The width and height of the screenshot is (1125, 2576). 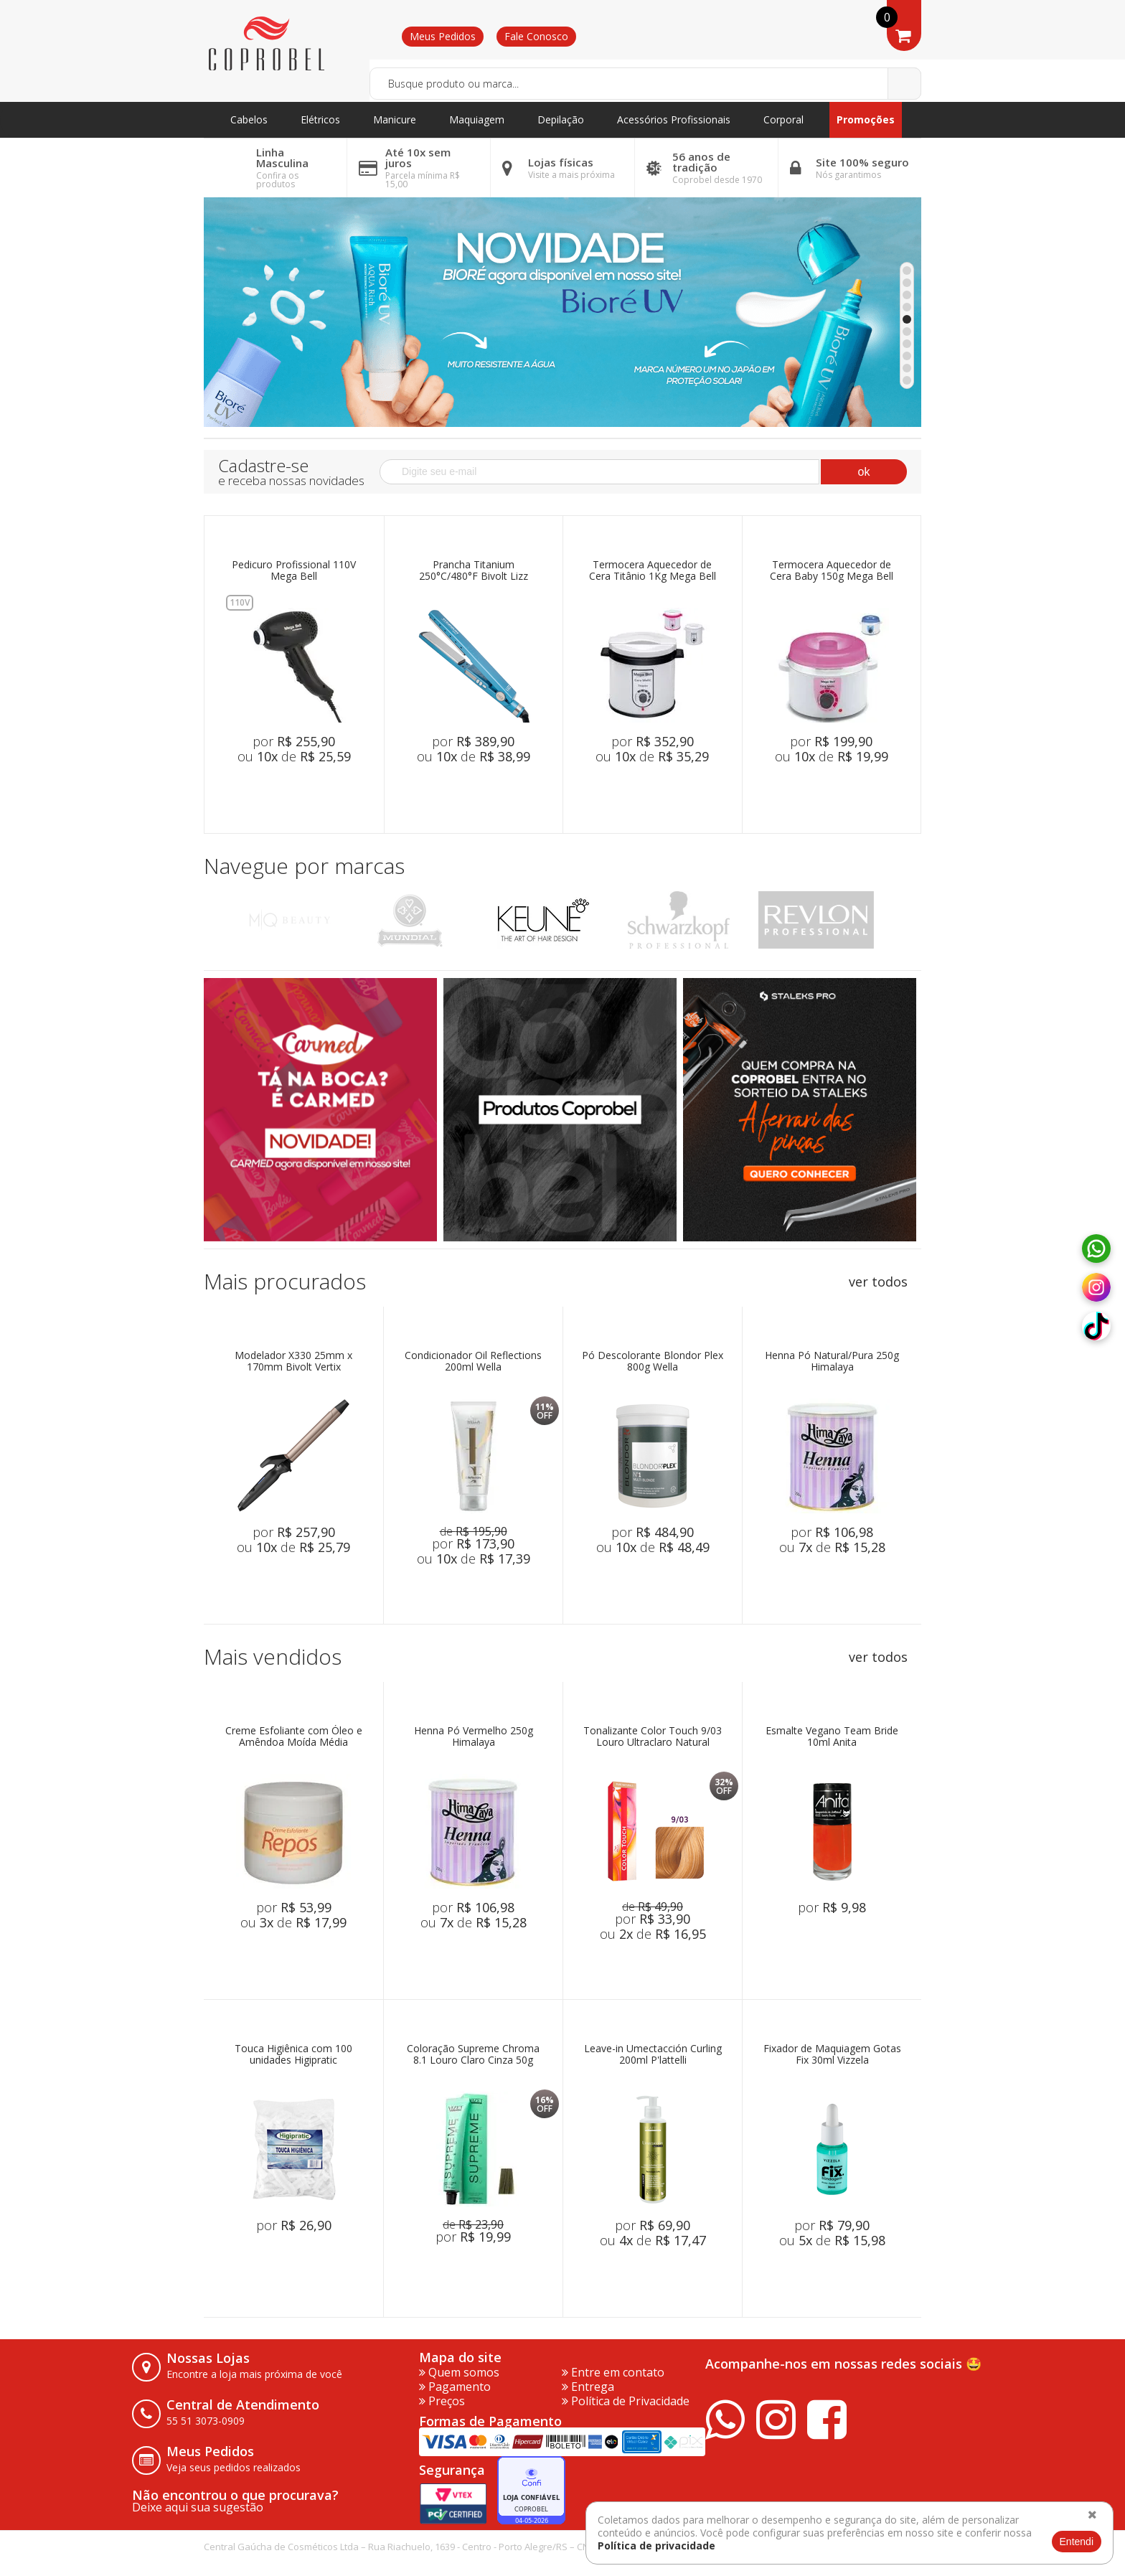 What do you see at coordinates (394, 119) in the screenshot?
I see `Manicure` at bounding box center [394, 119].